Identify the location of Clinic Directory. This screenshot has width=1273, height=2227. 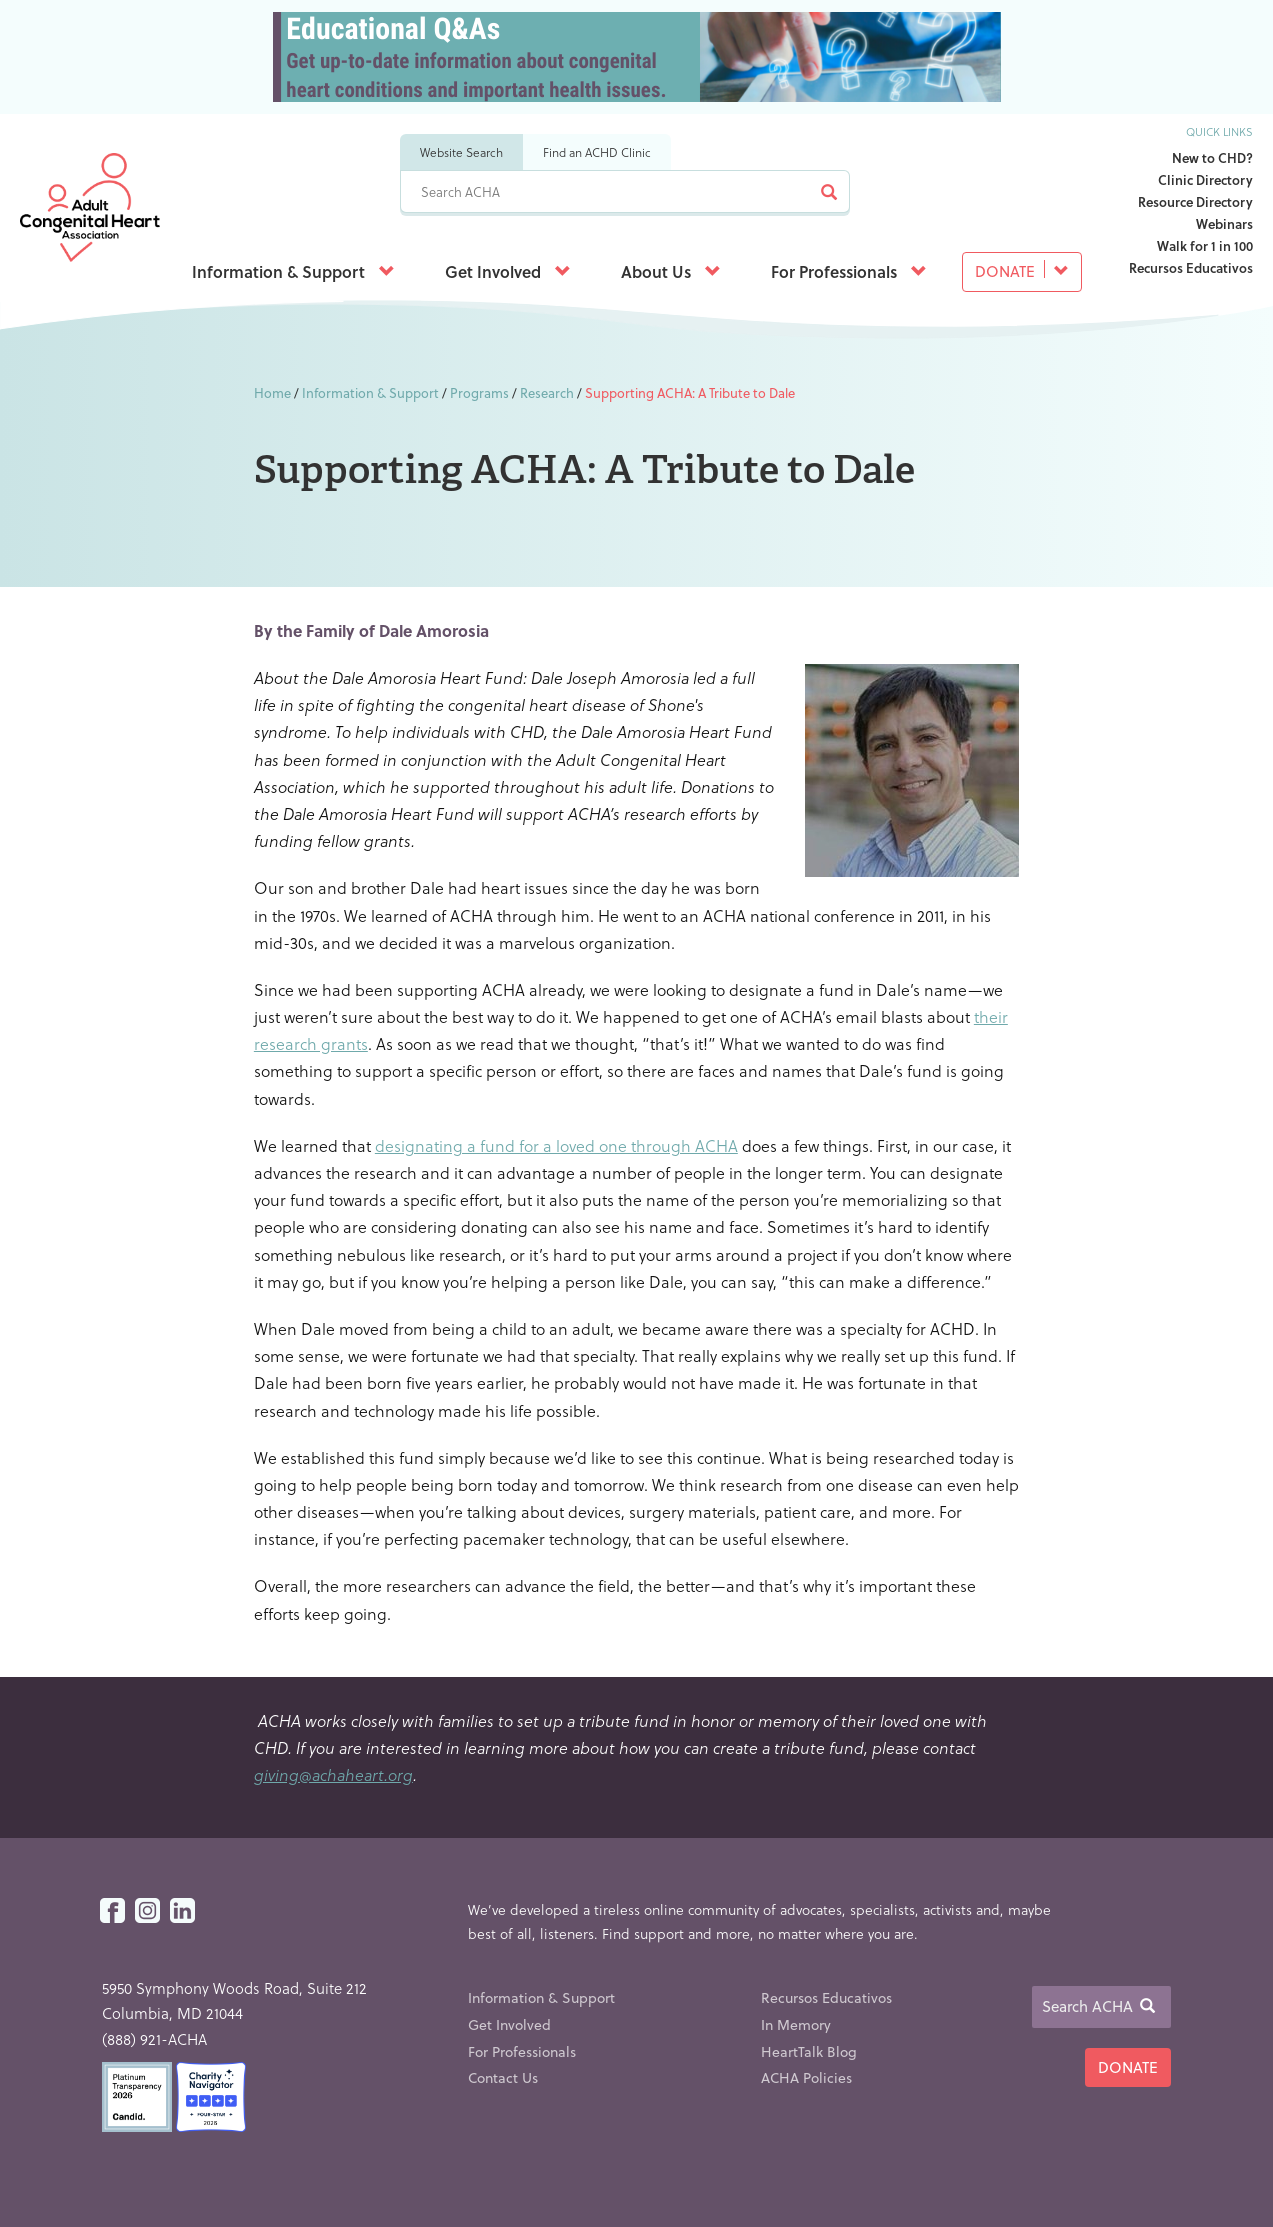
(1205, 179).